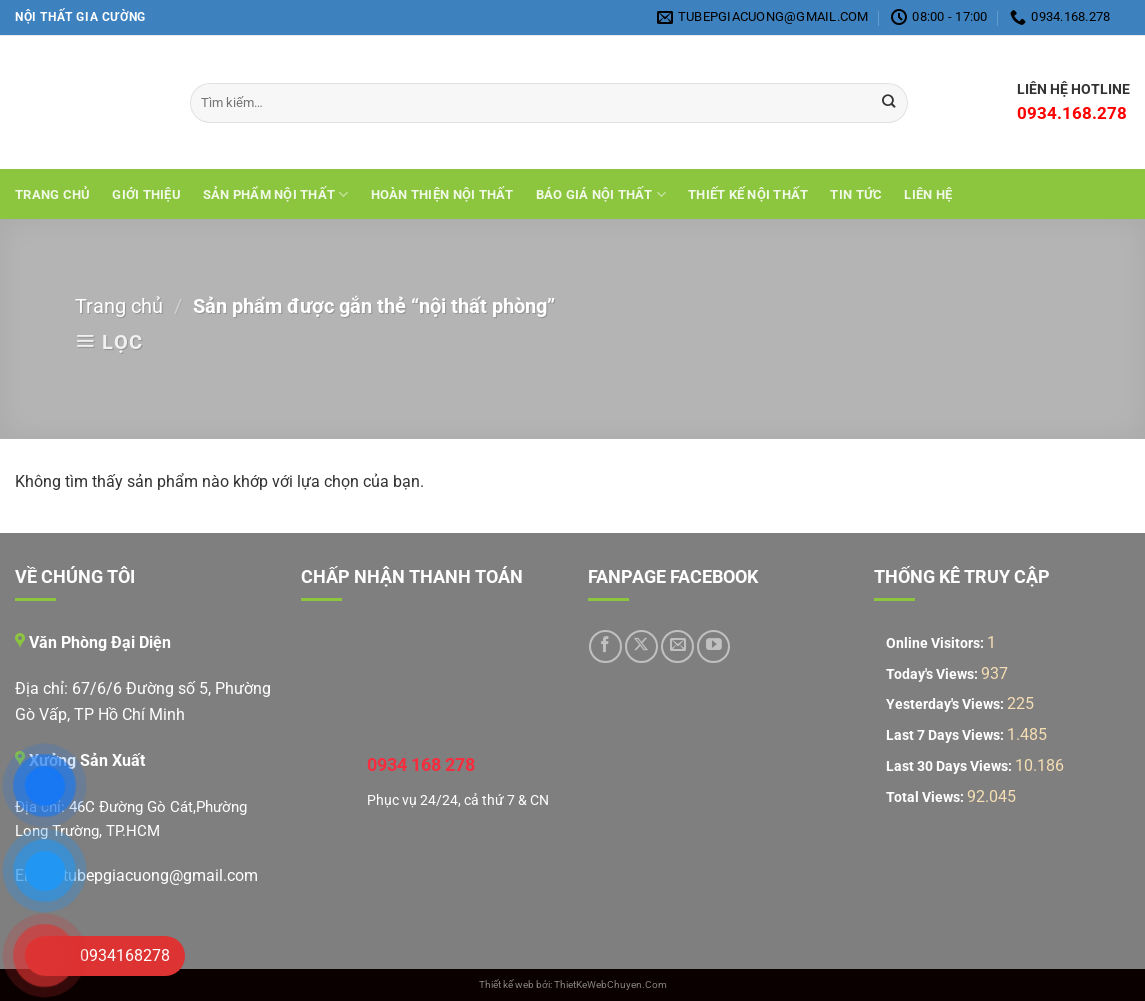 This screenshot has width=1145, height=1001. Describe the element at coordinates (946, 735) in the screenshot. I see `Last 7 Days Views:` at that location.